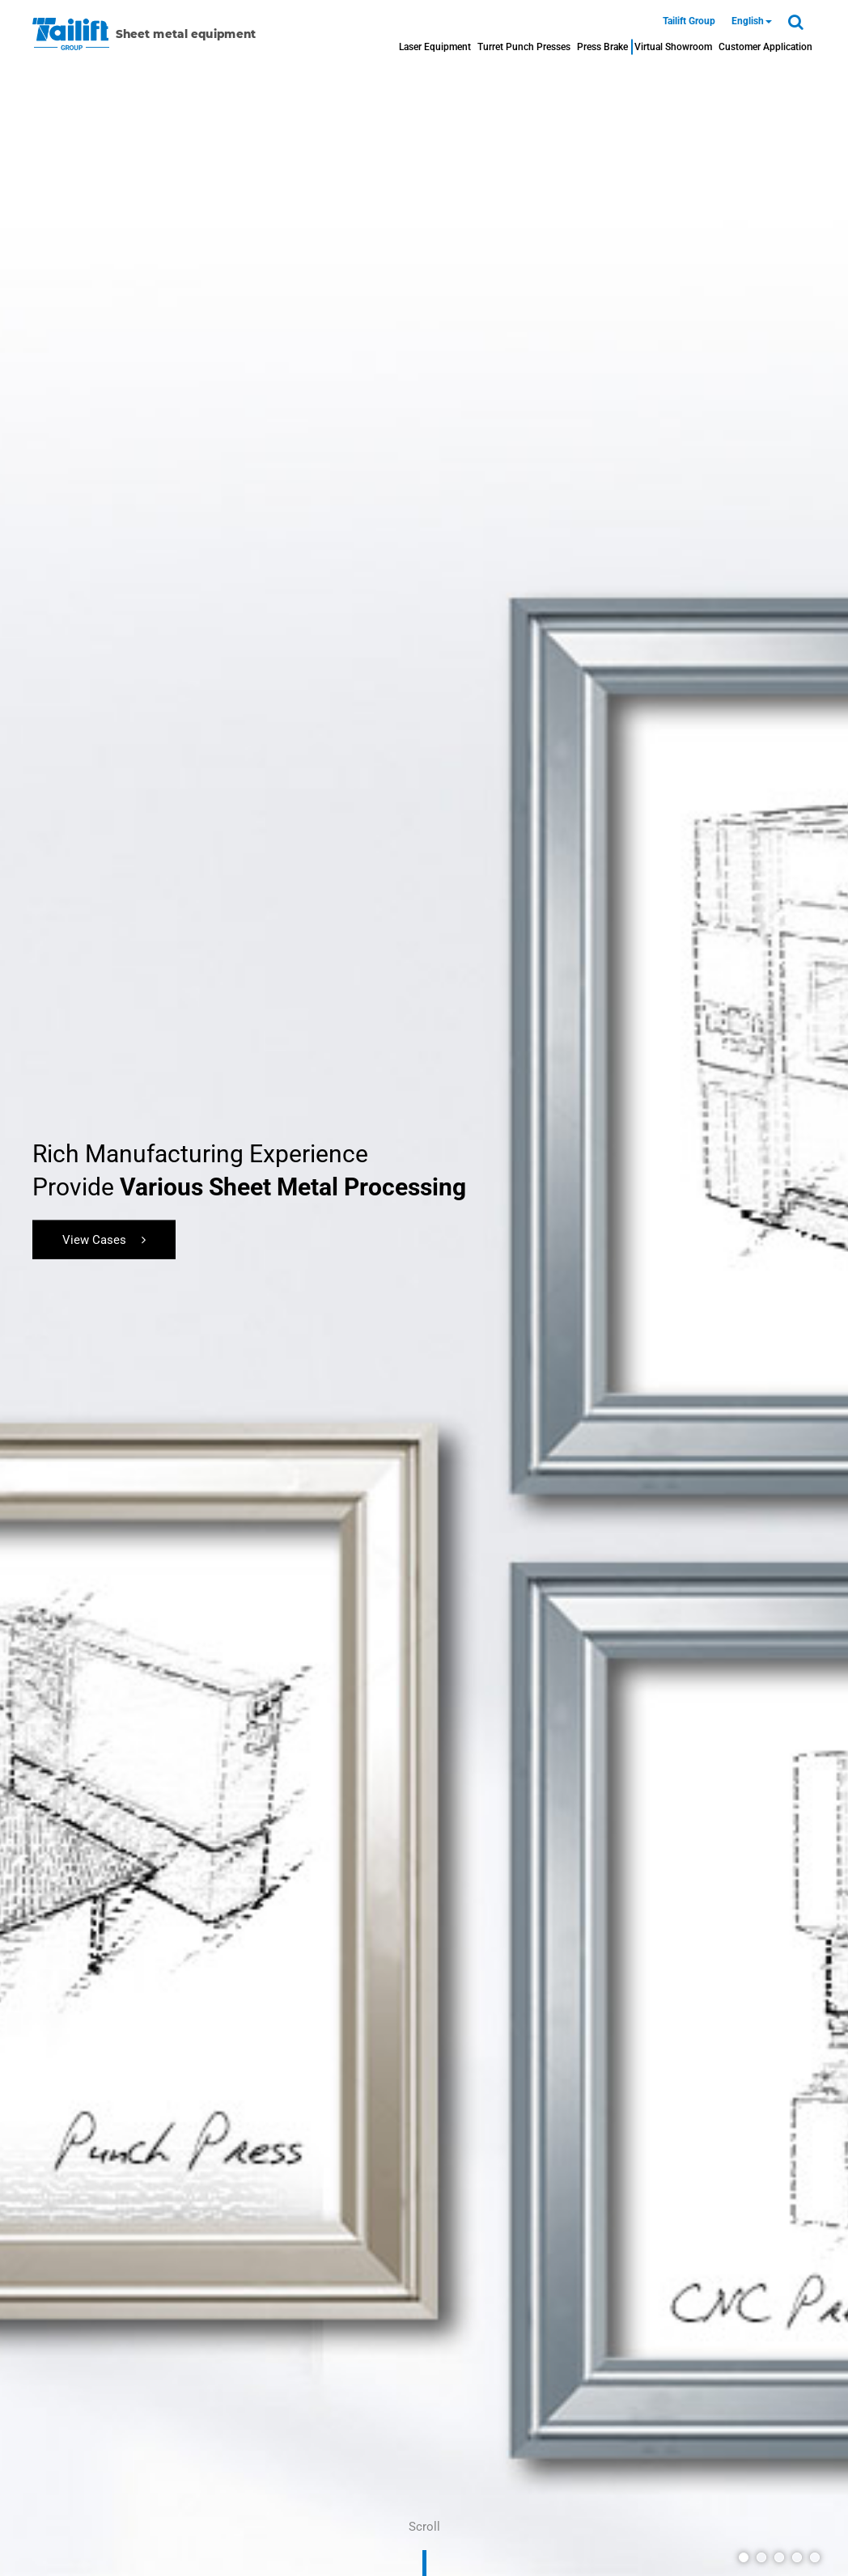 The height and width of the screenshot is (2576, 848). What do you see at coordinates (523, 47) in the screenshot?
I see `Turret Punch Presses` at bounding box center [523, 47].